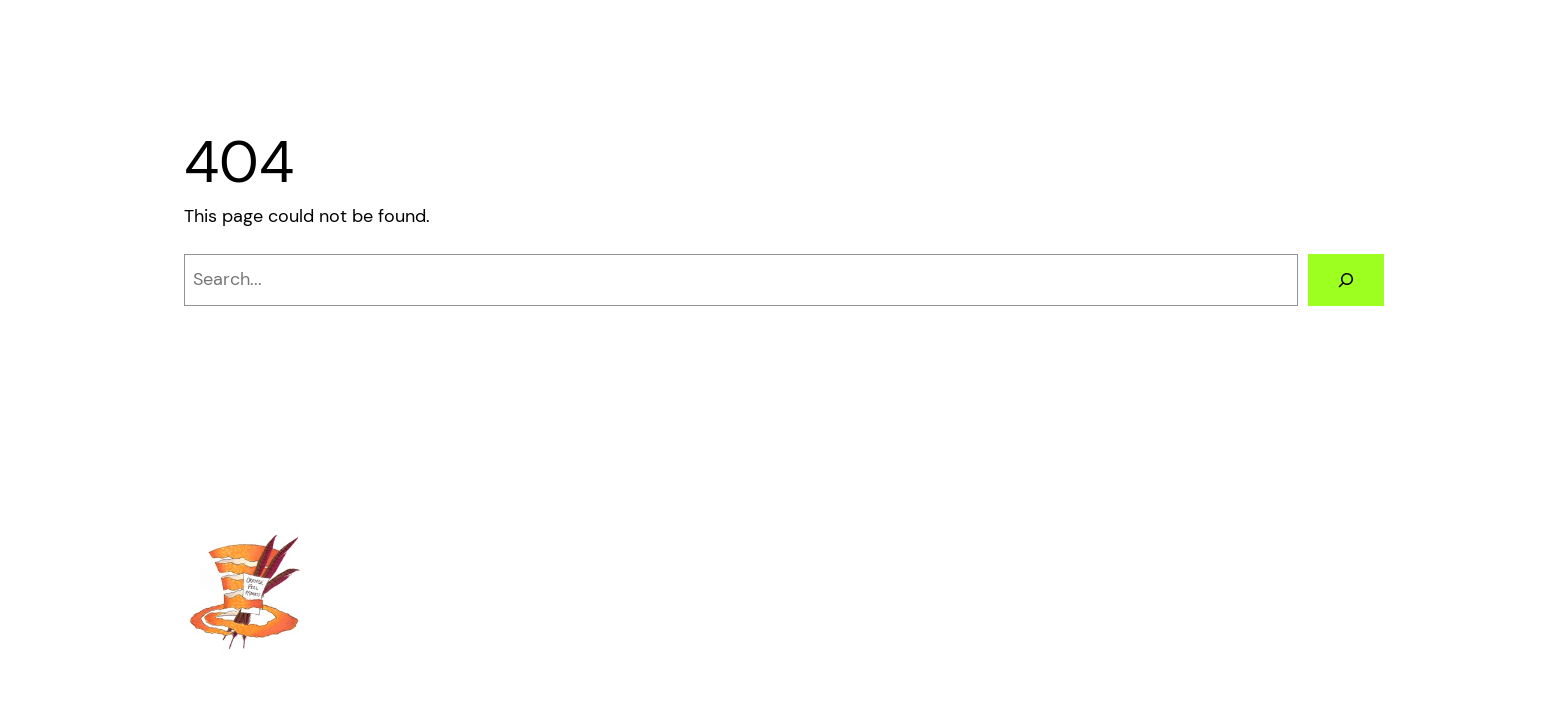 The width and height of the screenshot is (1568, 720). Describe the element at coordinates (1346, 280) in the screenshot. I see `[Search]` at that location.